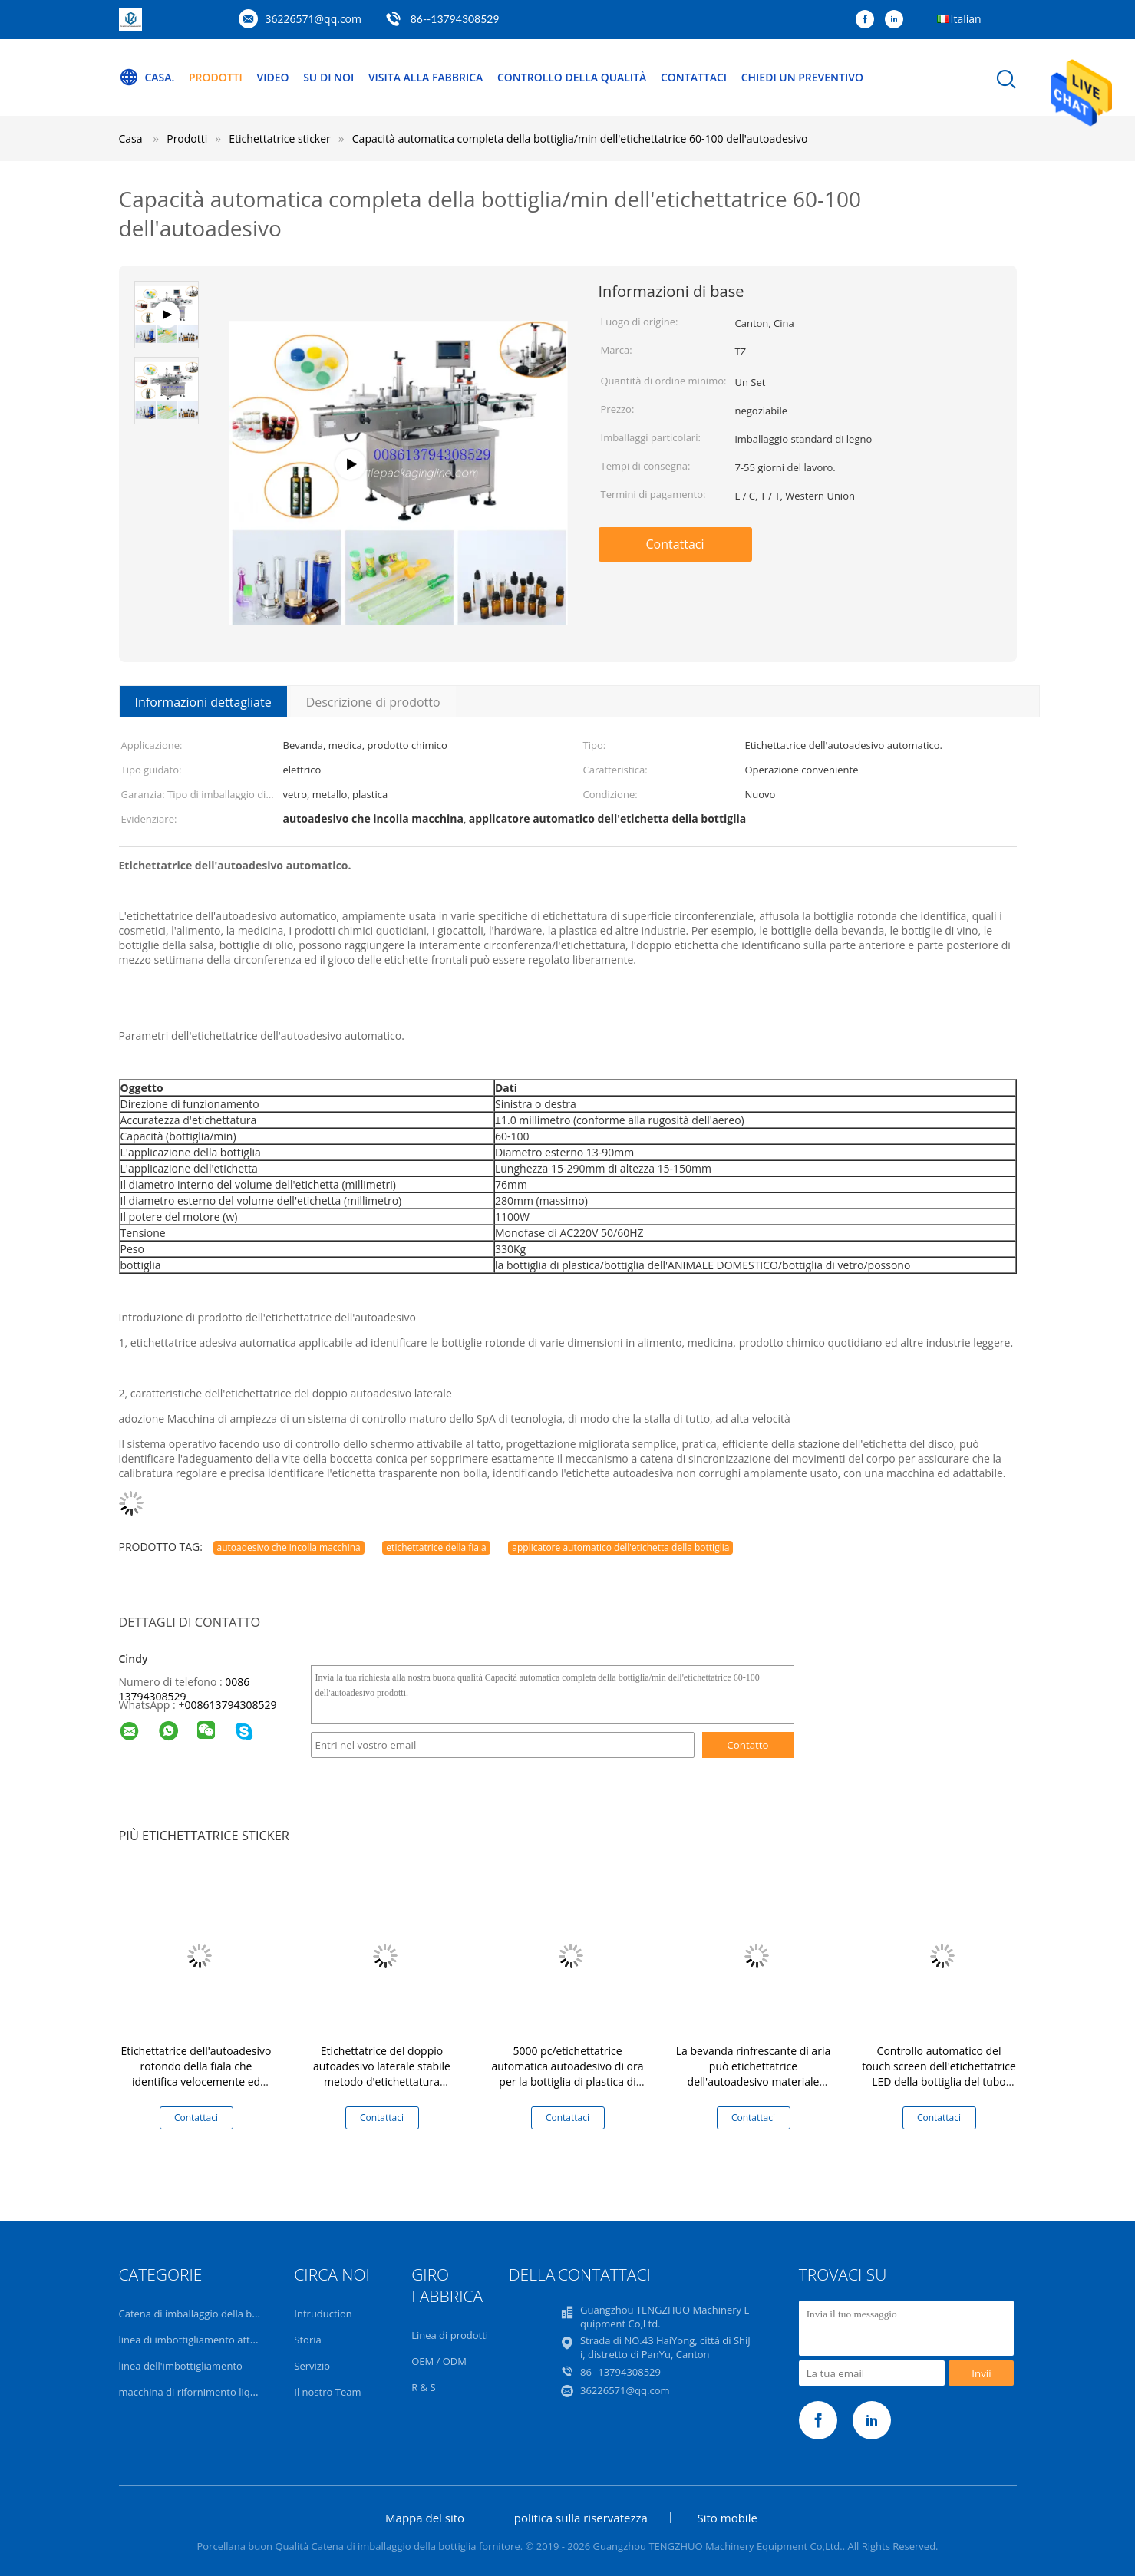  Describe the element at coordinates (307, 2340) in the screenshot. I see `Storia` at that location.